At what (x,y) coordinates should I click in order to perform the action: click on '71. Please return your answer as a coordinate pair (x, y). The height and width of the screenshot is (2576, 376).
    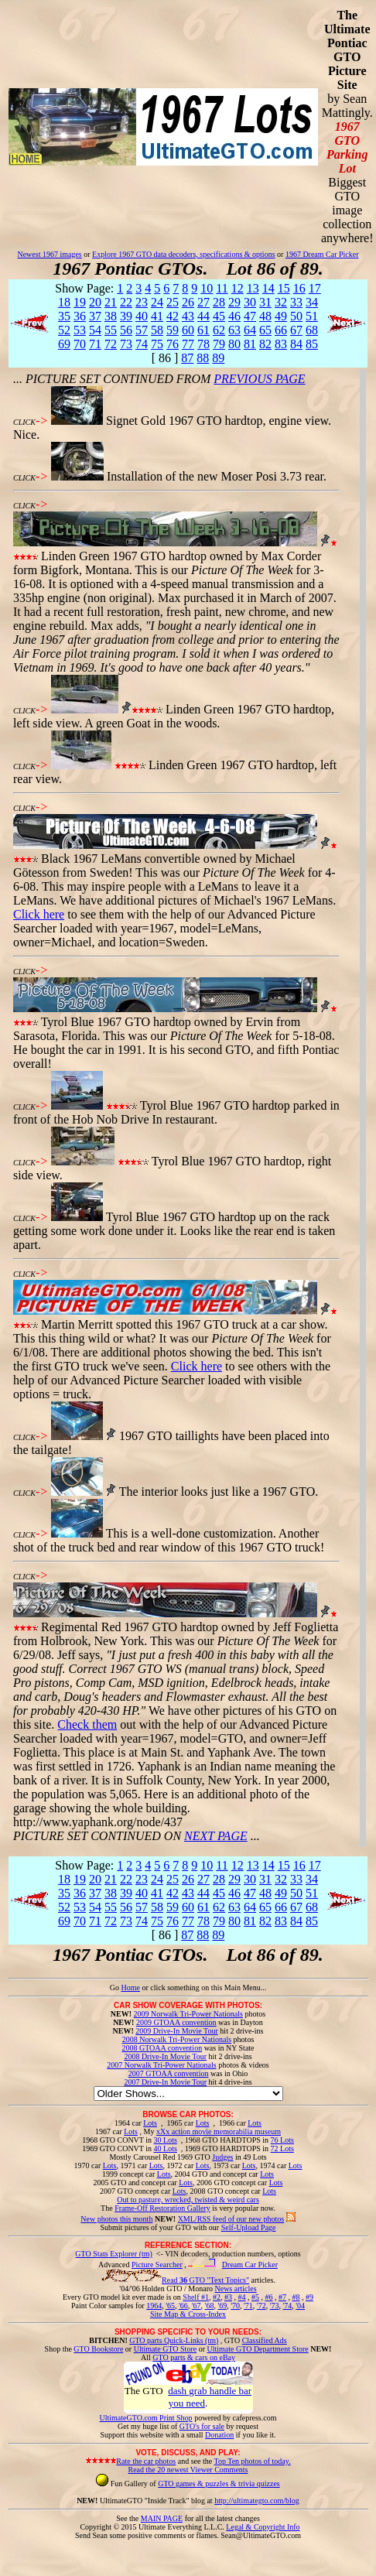
    Looking at the image, I should click on (248, 2305).